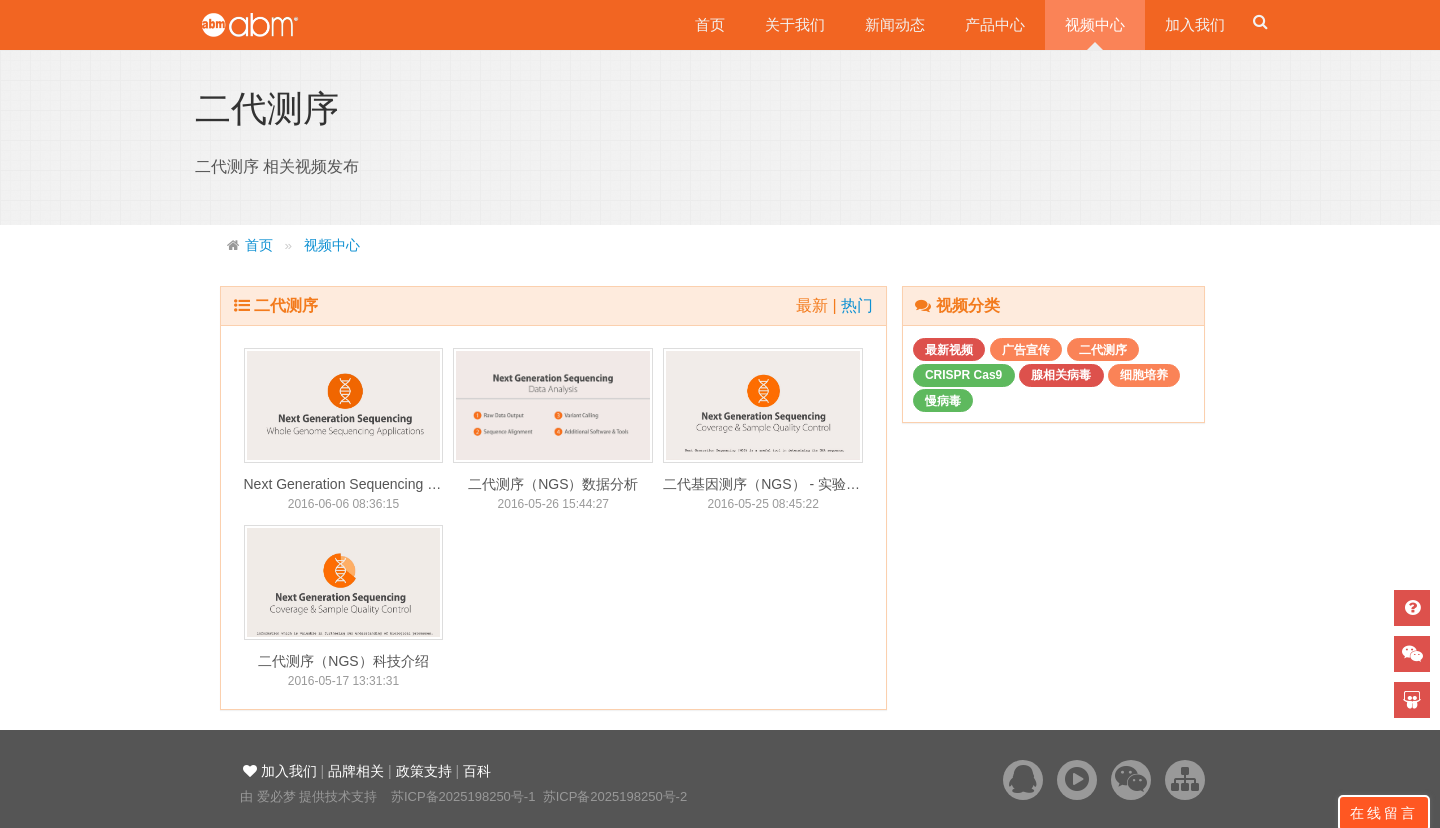  What do you see at coordinates (477, 771) in the screenshot?
I see `百科` at bounding box center [477, 771].